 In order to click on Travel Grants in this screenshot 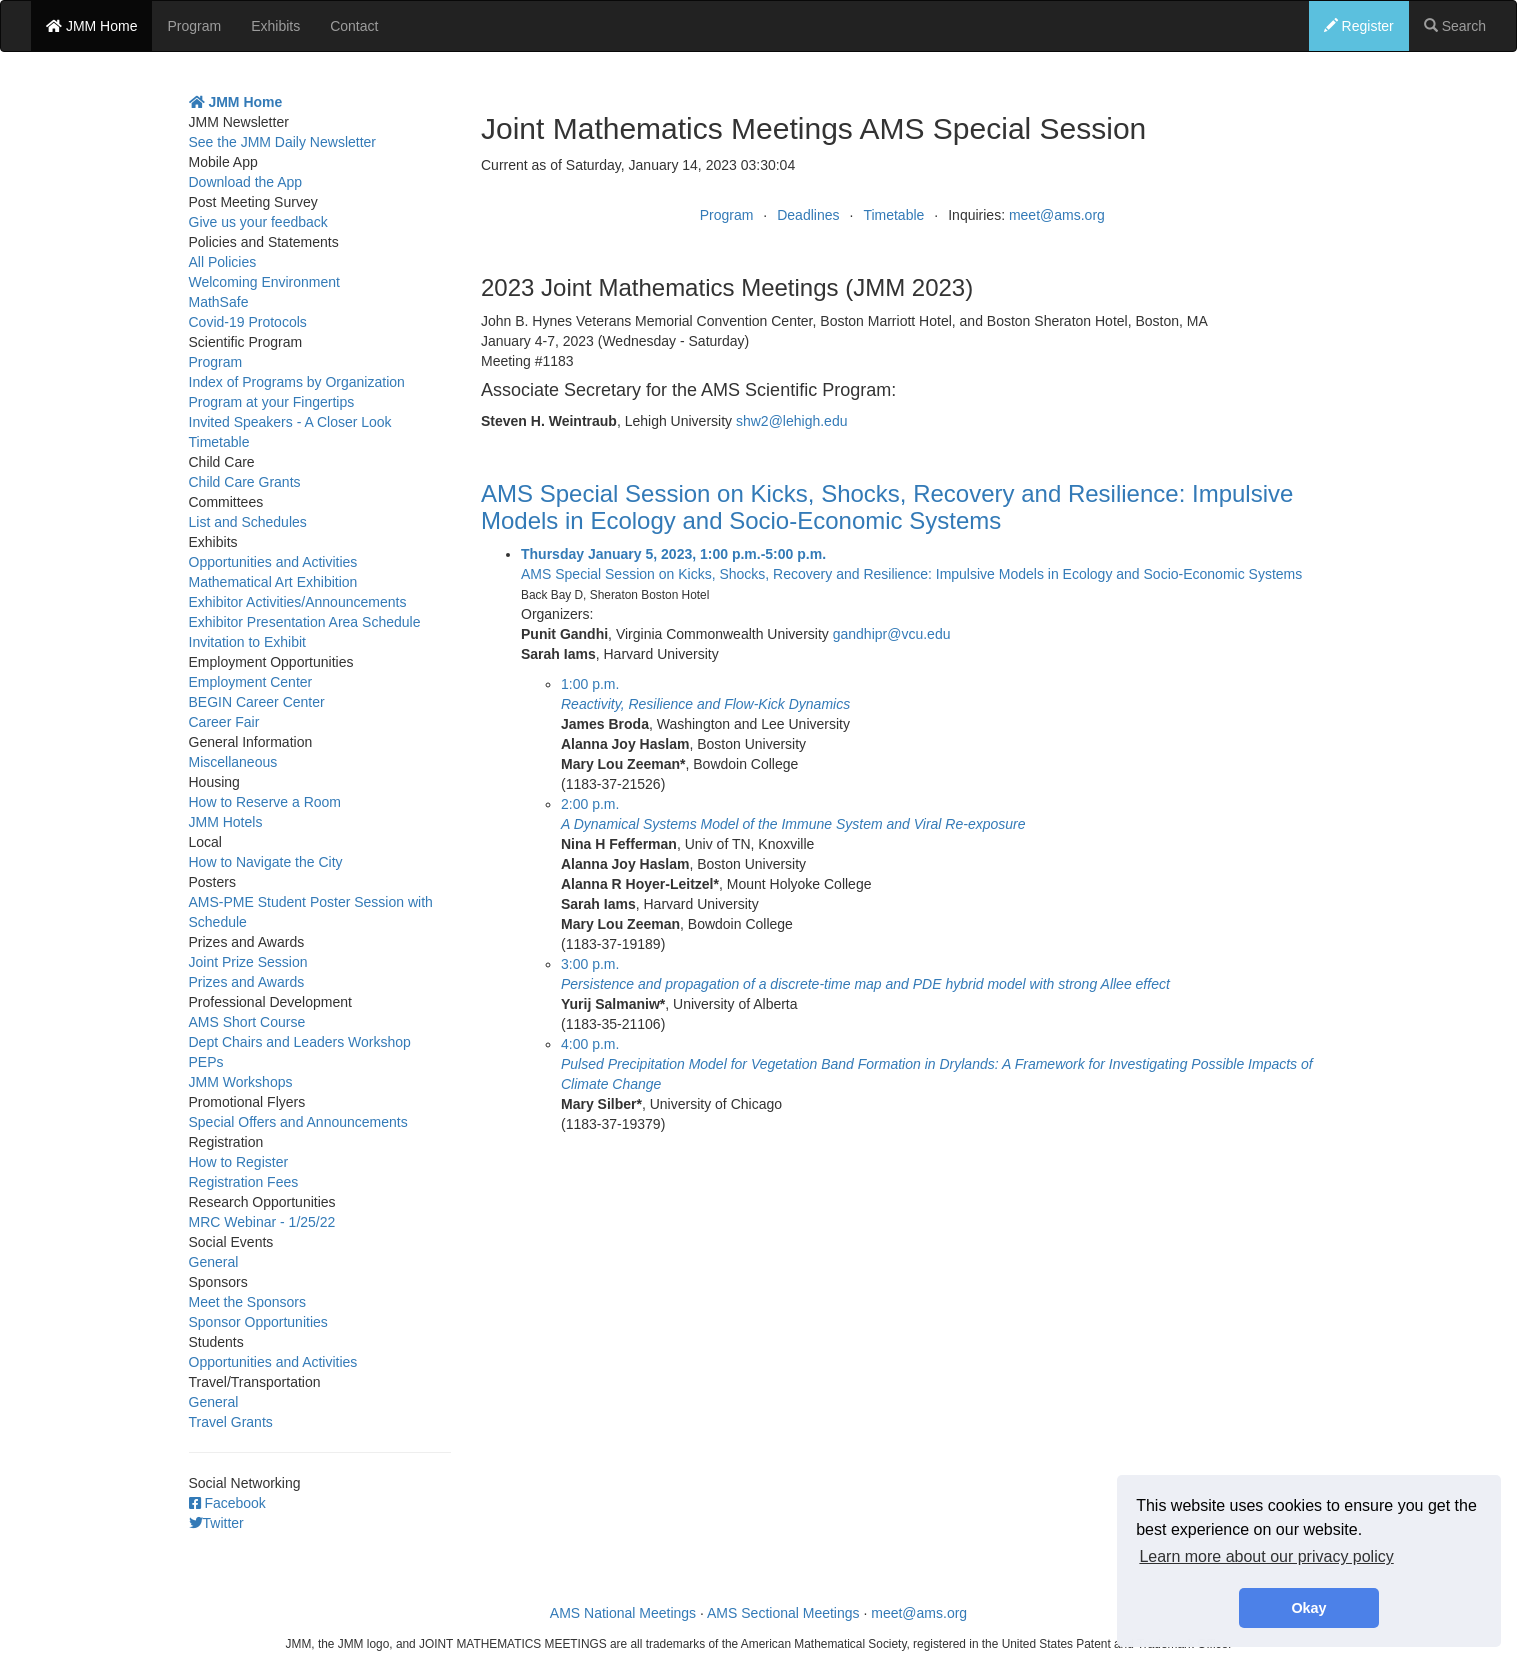, I will do `click(231, 1422)`.